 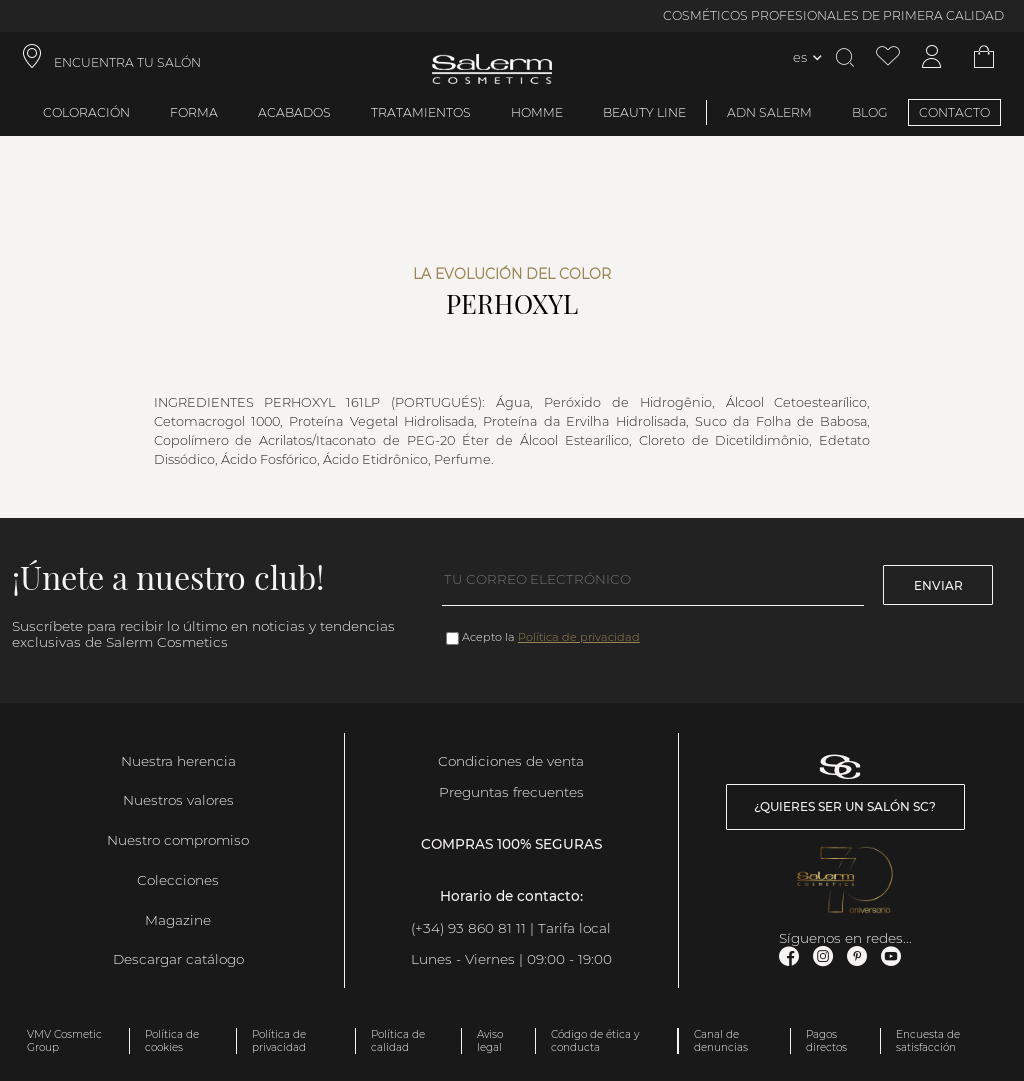 I want to click on Código de ética y conducta, so click(x=595, y=1041).